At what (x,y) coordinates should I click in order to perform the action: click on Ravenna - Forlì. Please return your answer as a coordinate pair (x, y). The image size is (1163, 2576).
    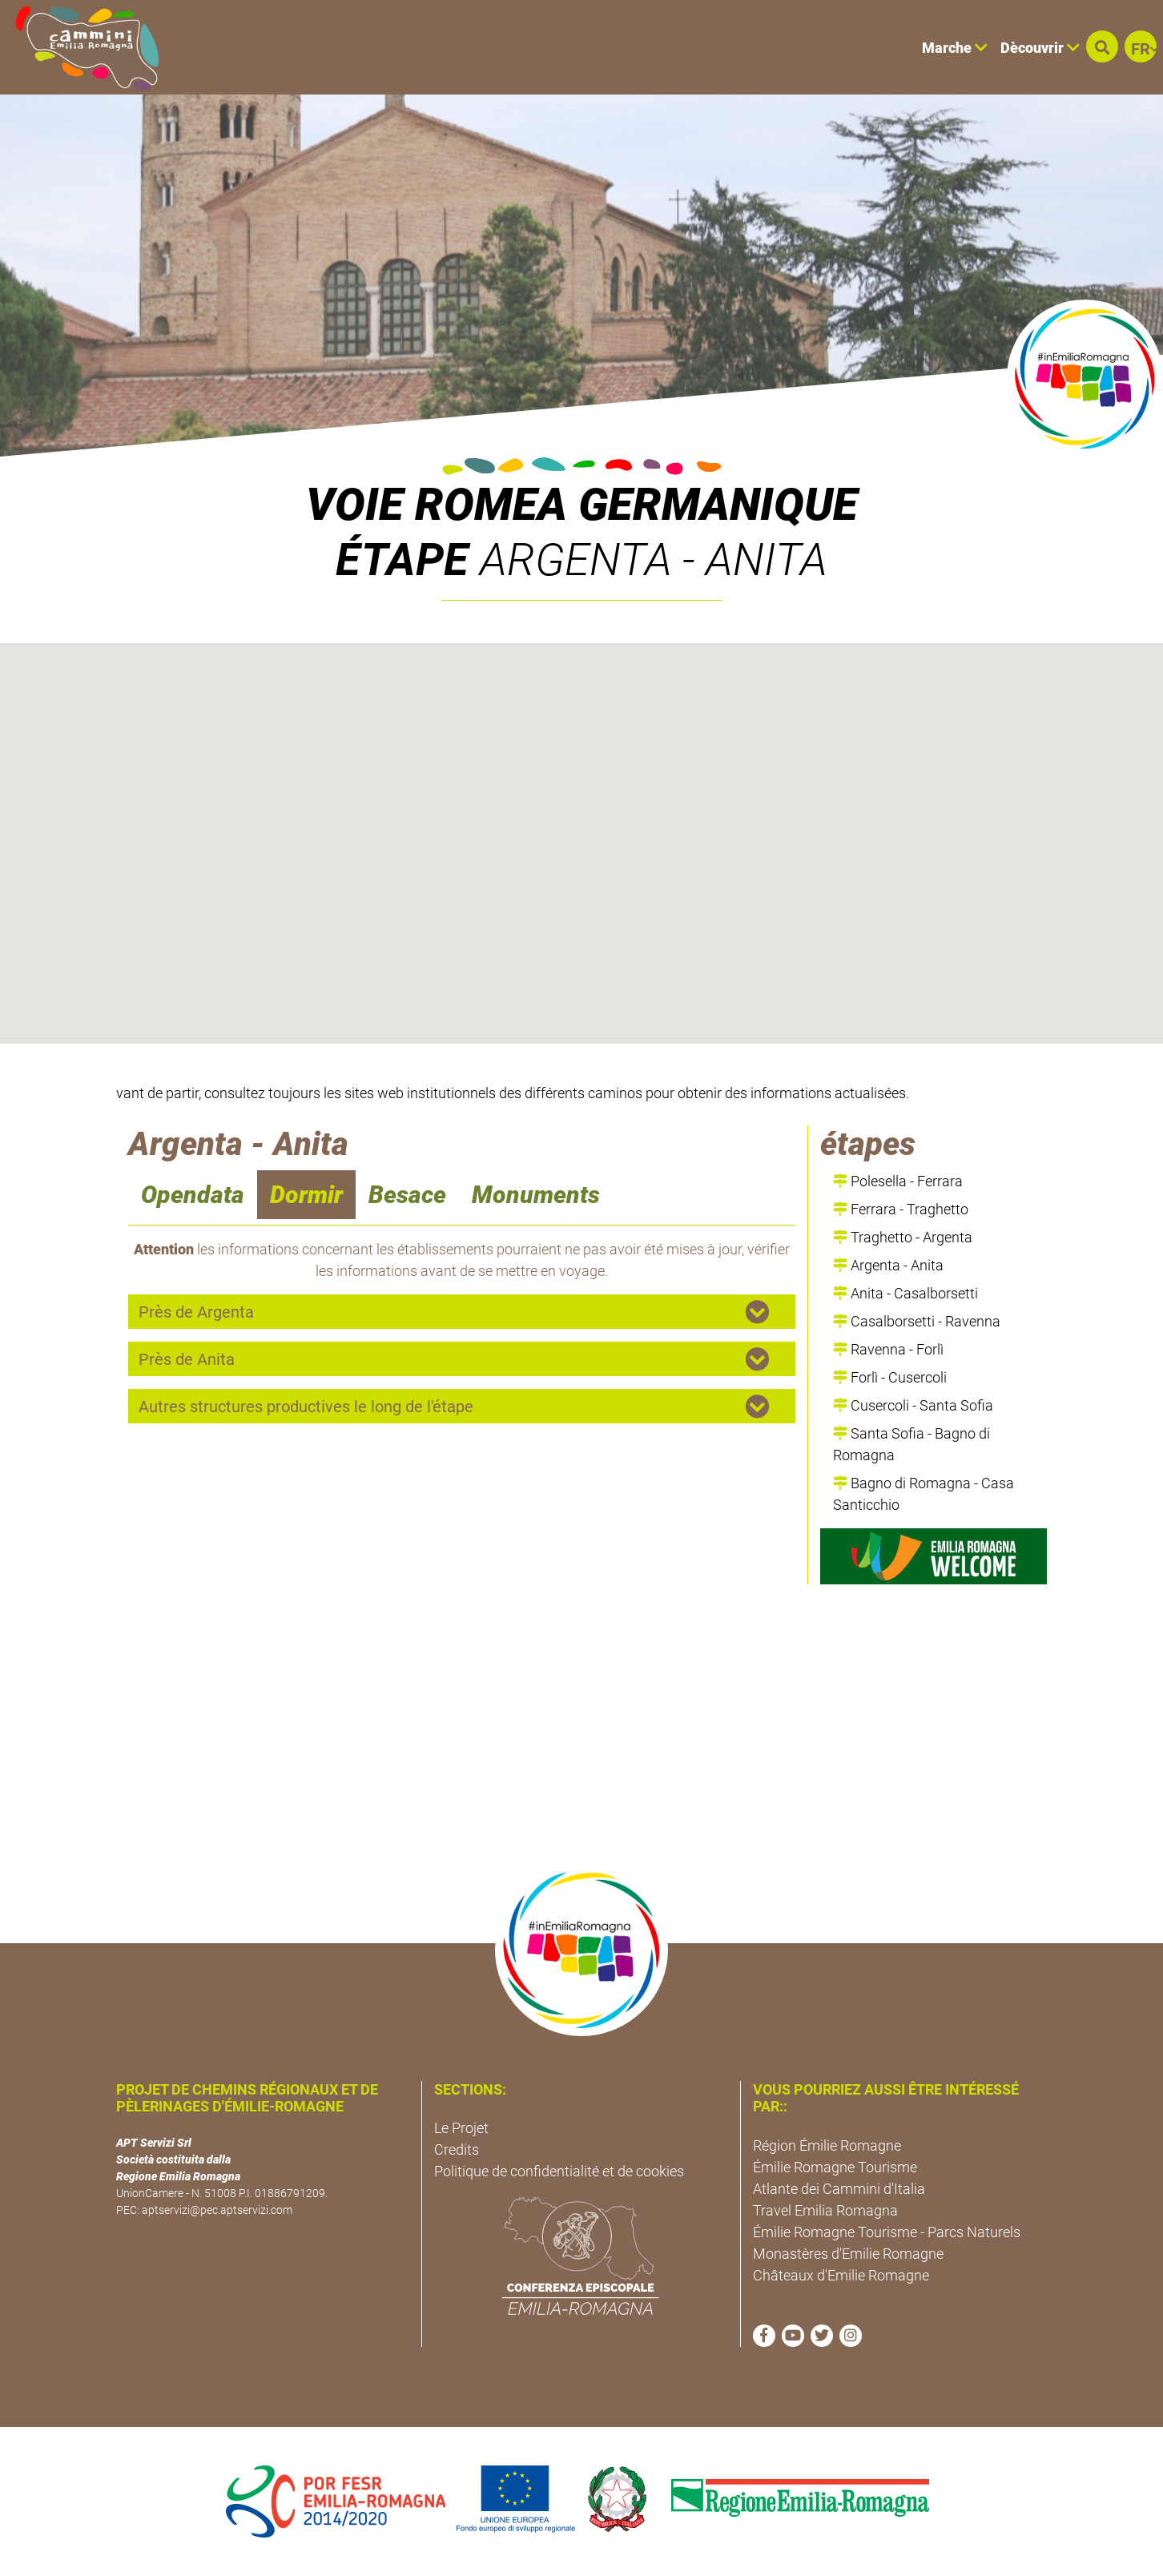
    Looking at the image, I should click on (888, 1349).